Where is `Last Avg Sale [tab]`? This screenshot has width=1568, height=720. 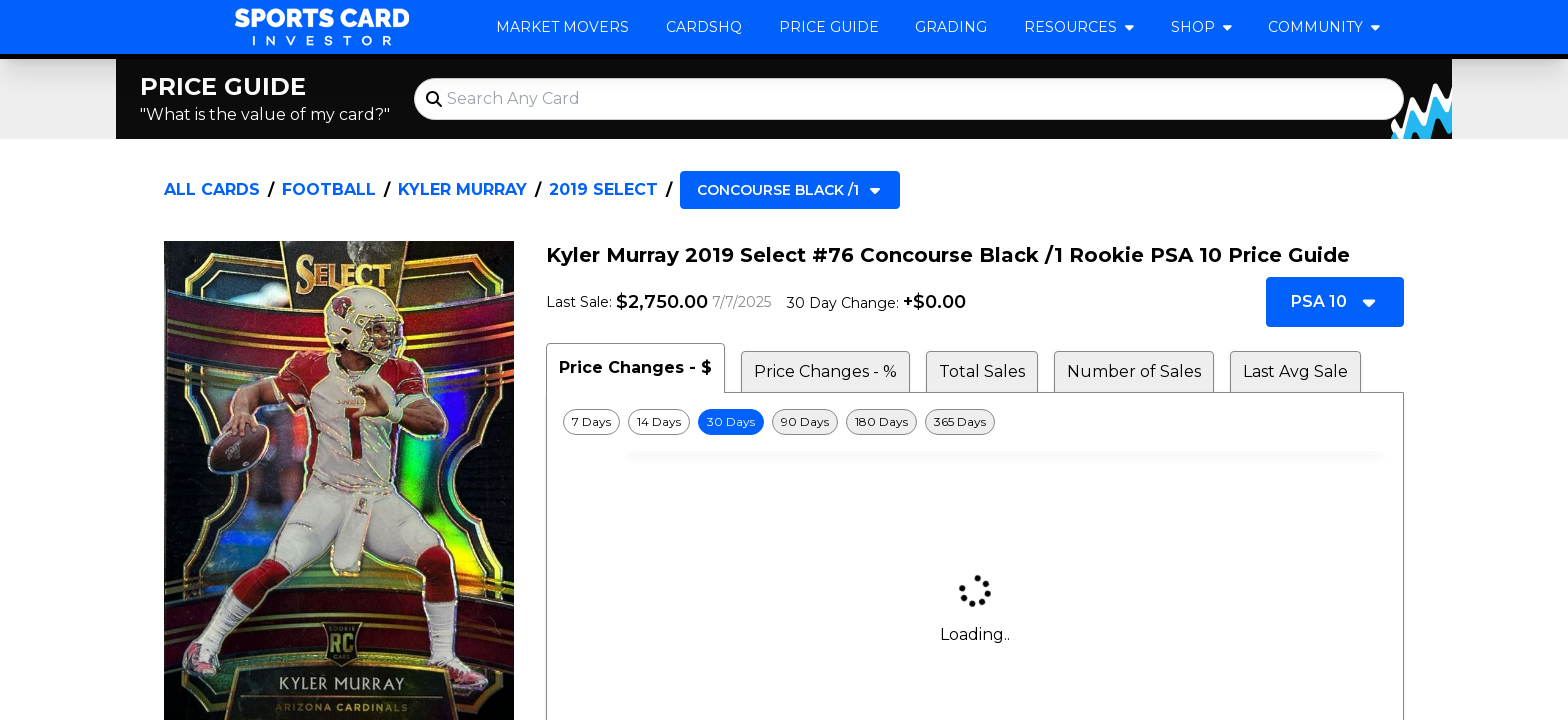 Last Avg Sale [tab] is located at coordinates (1295, 371).